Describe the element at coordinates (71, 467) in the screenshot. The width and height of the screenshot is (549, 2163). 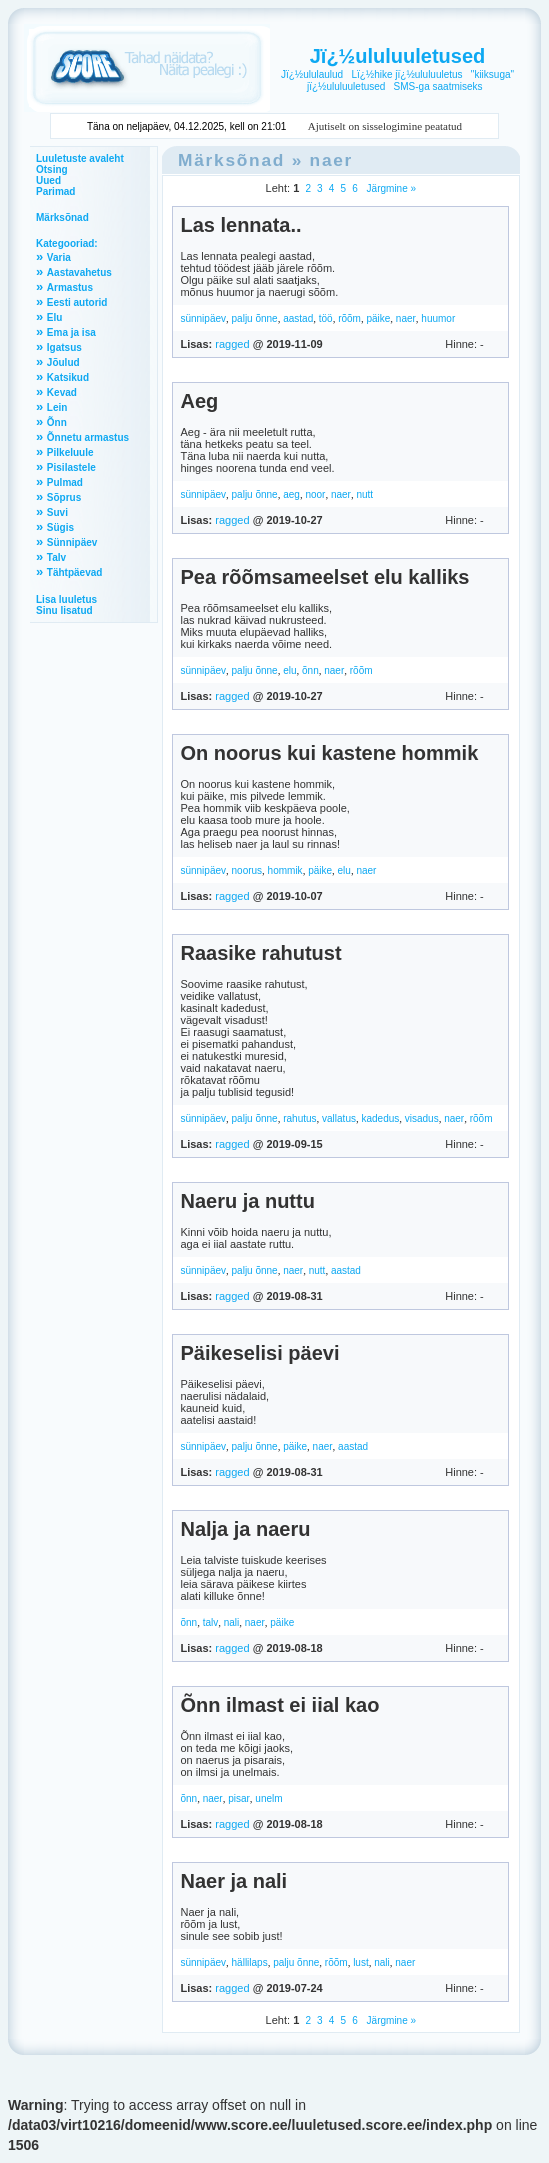
I see `Pisilastele` at that location.